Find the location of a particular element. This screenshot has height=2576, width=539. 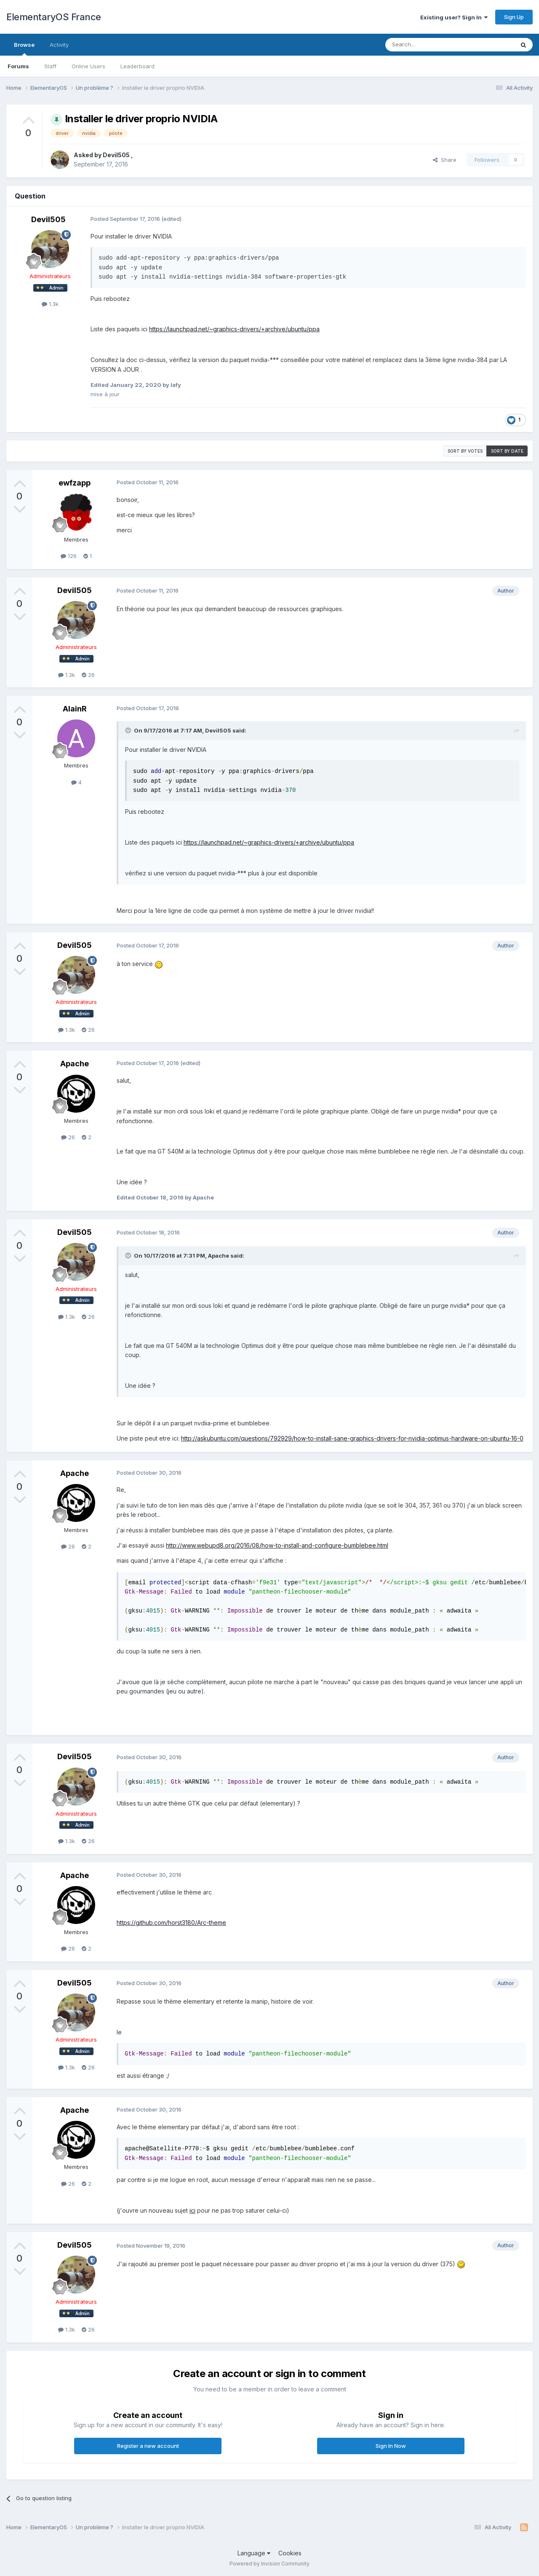

[Toggle Quote] is located at coordinates (129, 730).